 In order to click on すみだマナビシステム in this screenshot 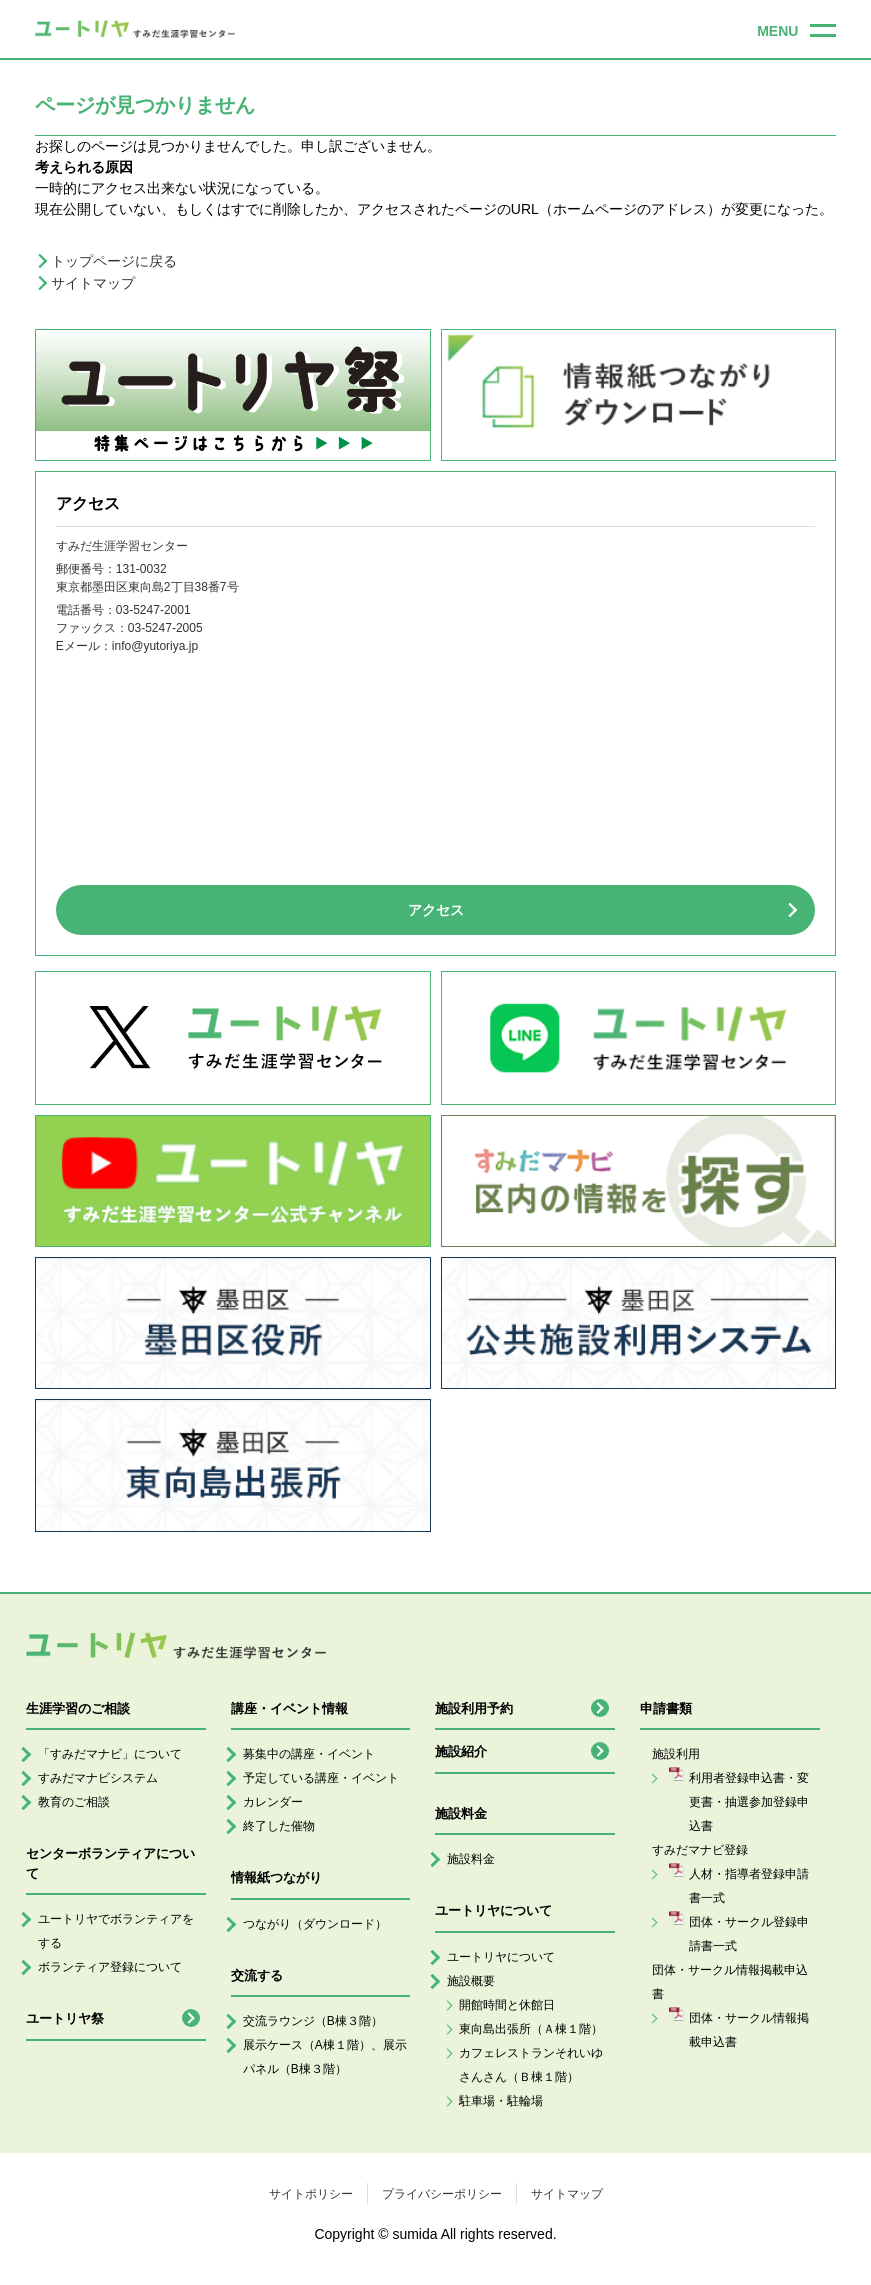, I will do `click(98, 1778)`.